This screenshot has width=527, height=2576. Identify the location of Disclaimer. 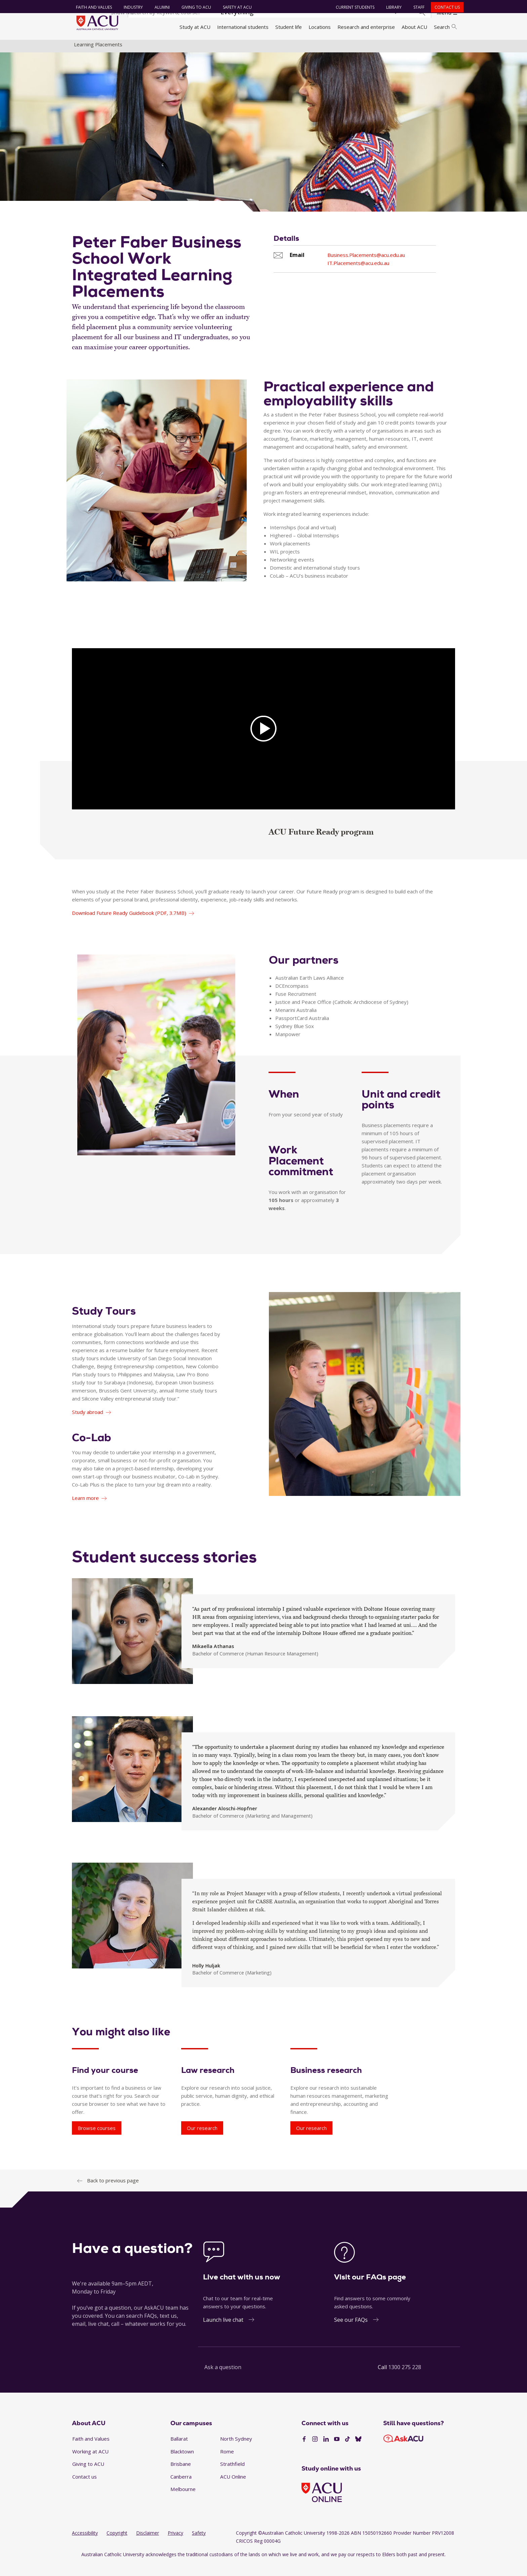
(147, 2545).